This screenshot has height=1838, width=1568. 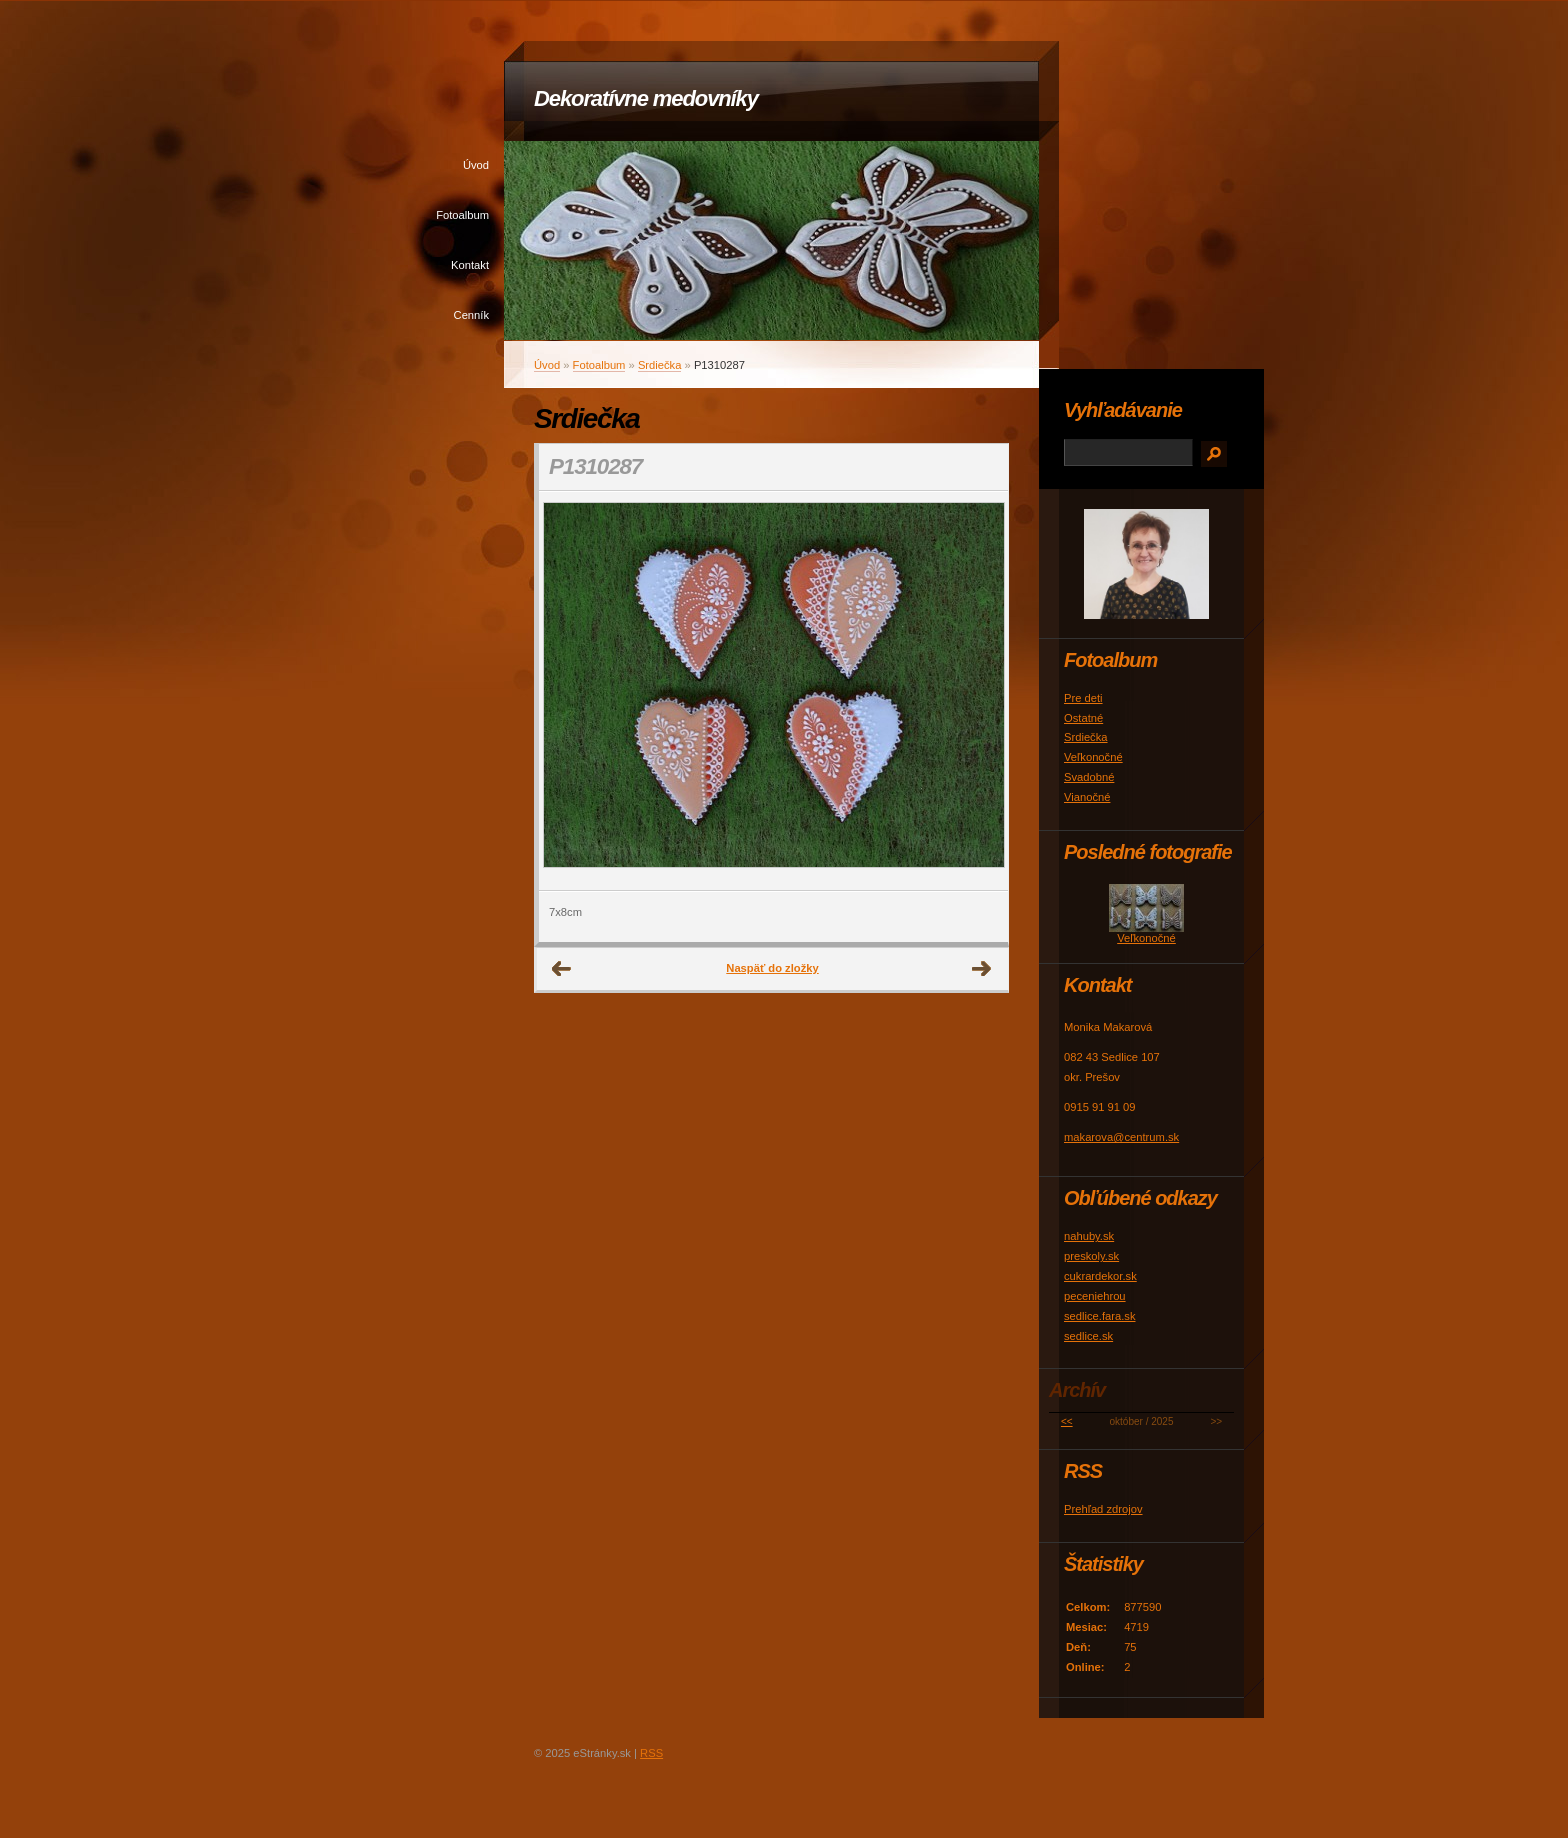 I want to click on cukrardekor.sk, so click(x=1100, y=1276).